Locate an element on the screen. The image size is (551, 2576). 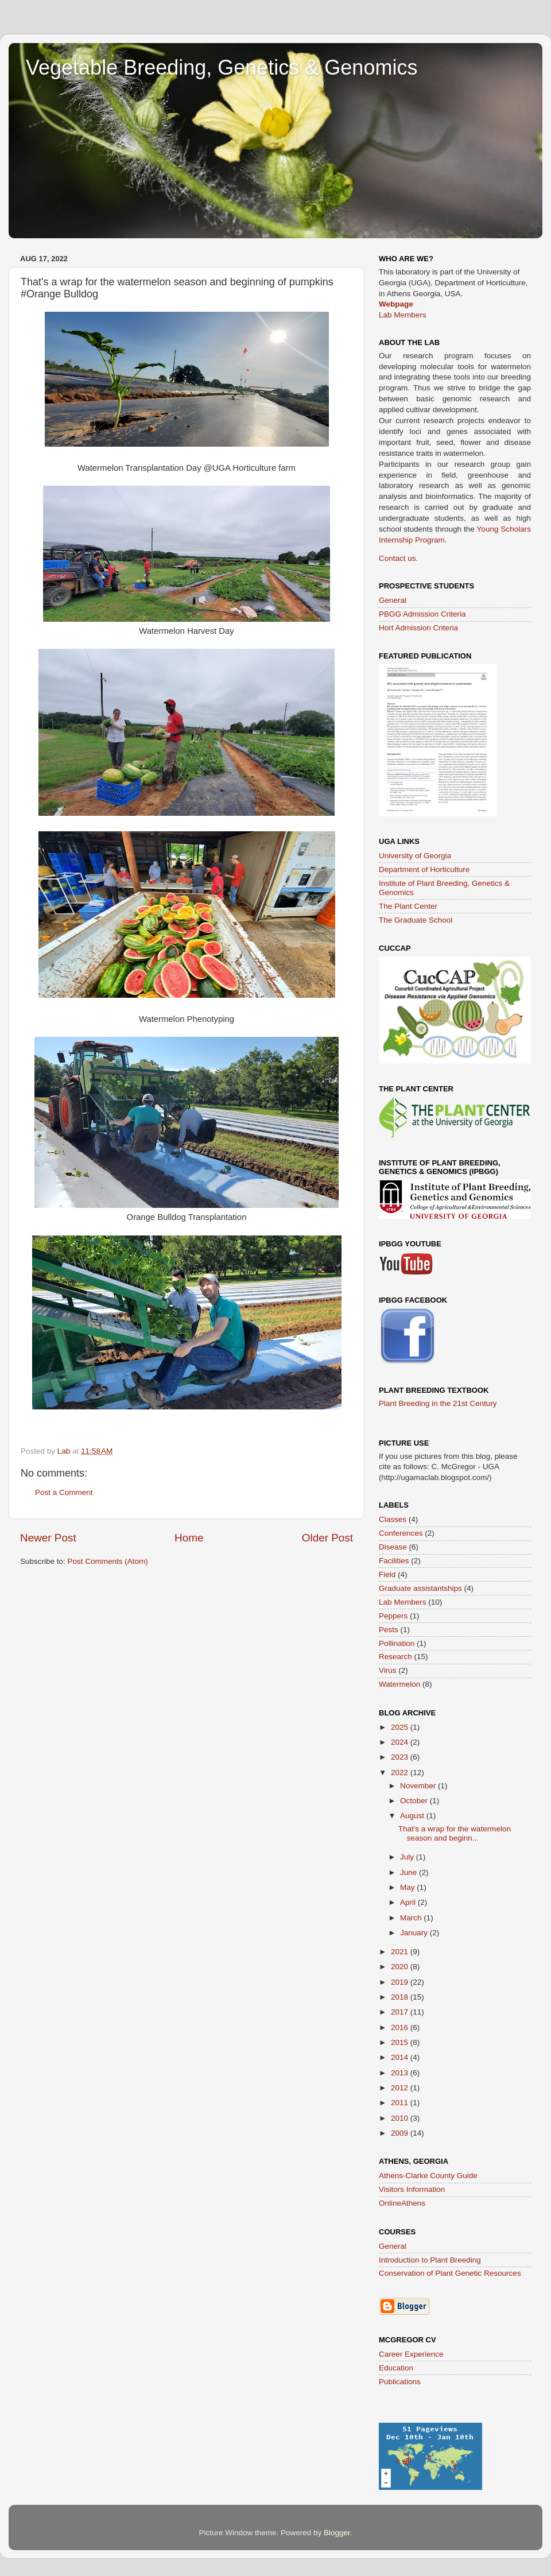
2021 is located at coordinates (400, 1951).